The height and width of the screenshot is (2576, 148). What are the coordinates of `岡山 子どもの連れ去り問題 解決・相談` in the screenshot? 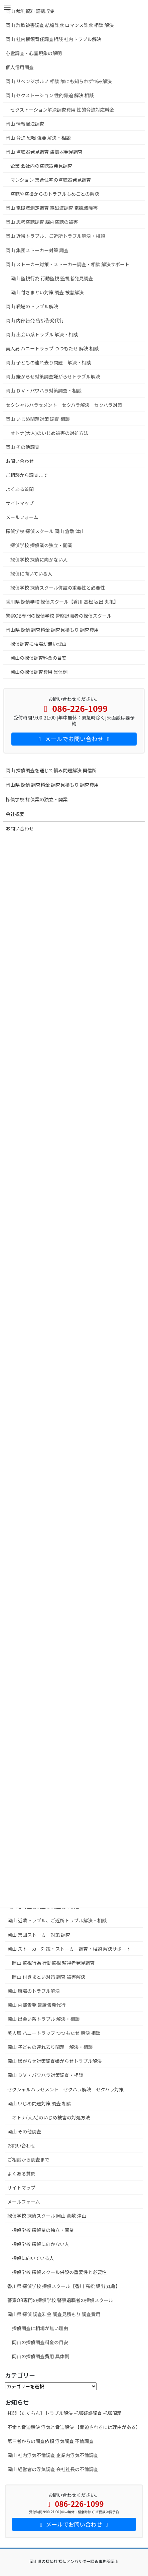 It's located at (50, 2047).